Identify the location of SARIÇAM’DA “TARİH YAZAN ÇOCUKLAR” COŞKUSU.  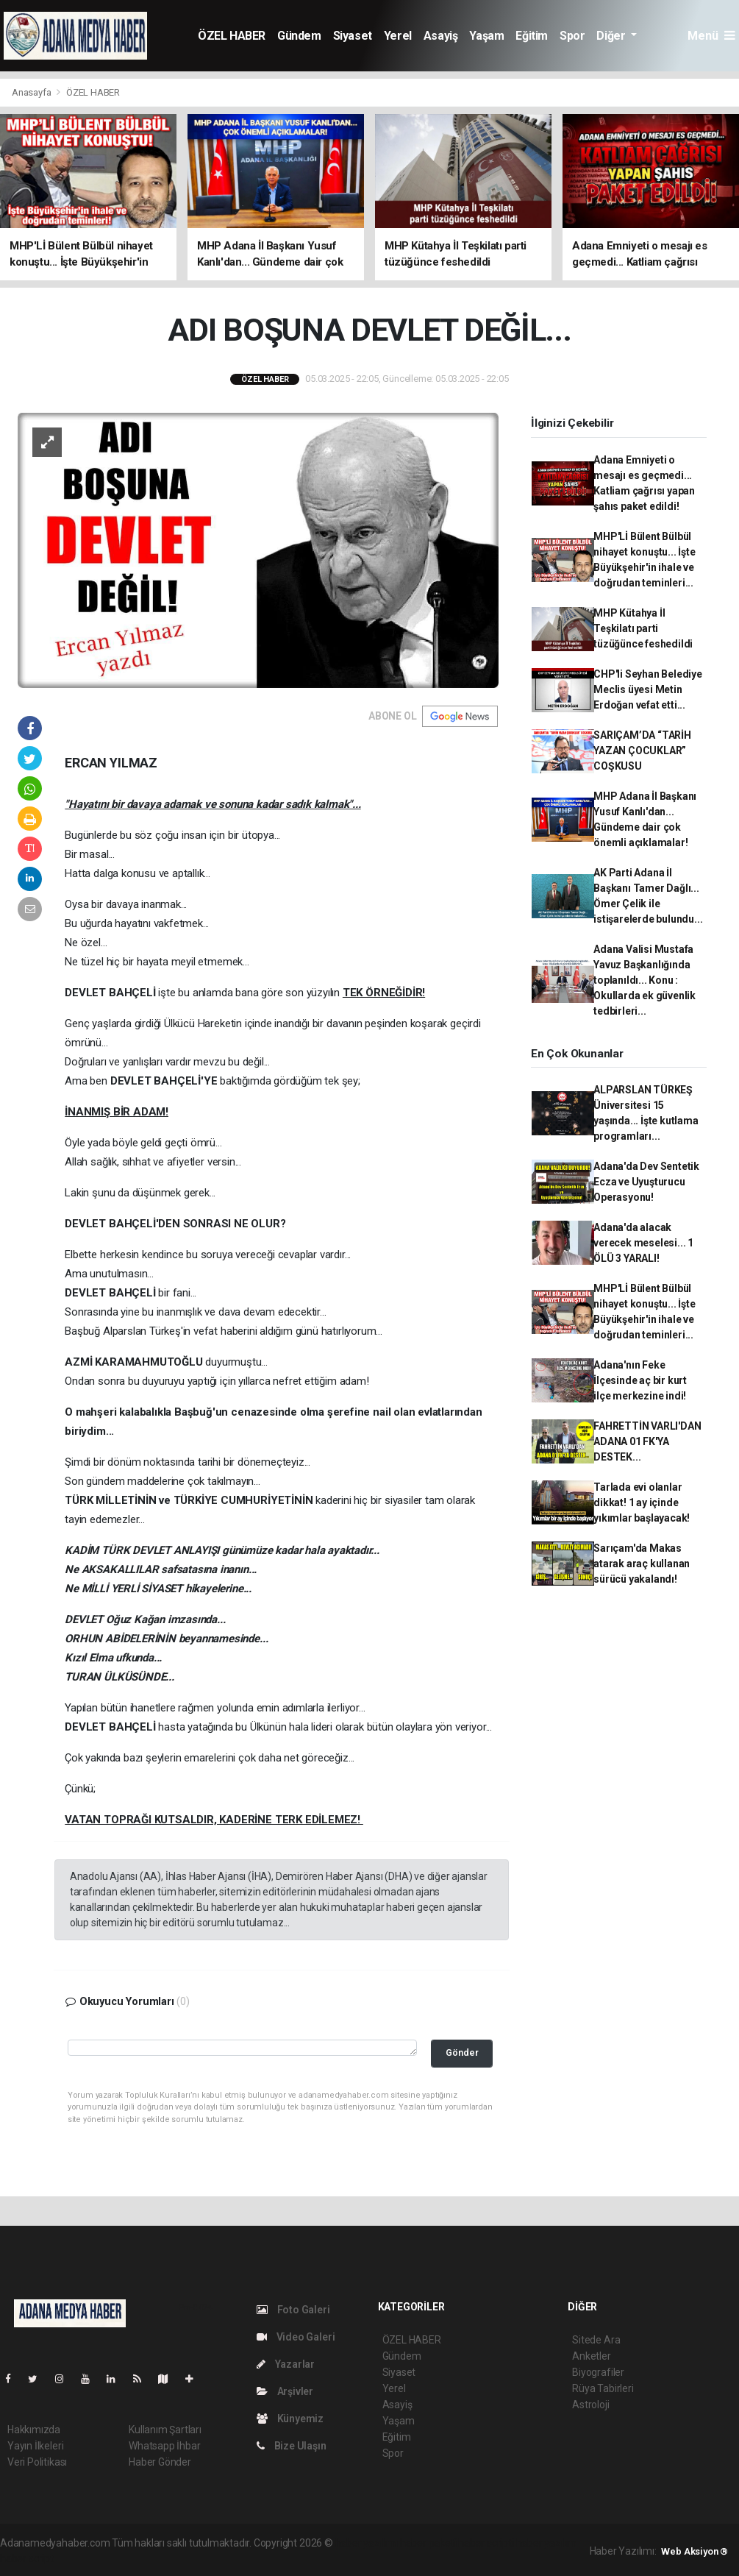
(642, 750).